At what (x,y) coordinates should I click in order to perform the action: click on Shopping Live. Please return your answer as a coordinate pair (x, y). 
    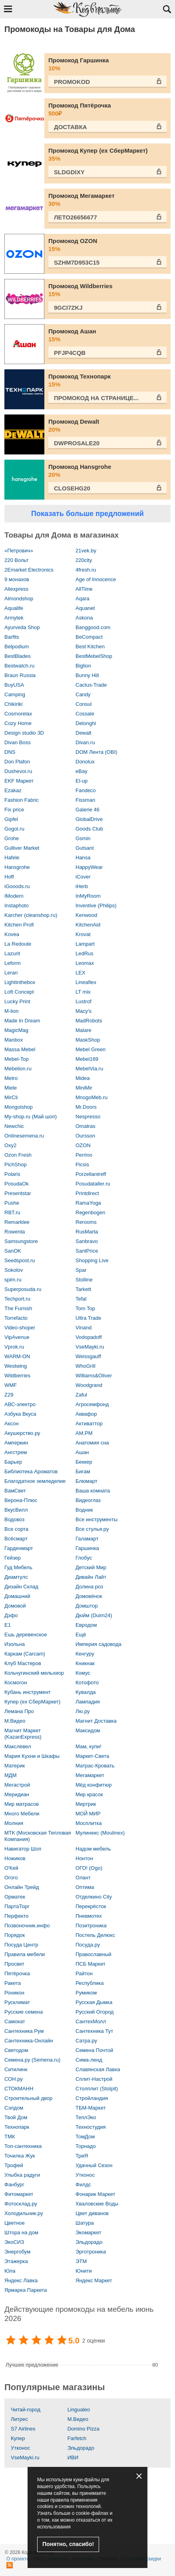
    Looking at the image, I should click on (92, 1260).